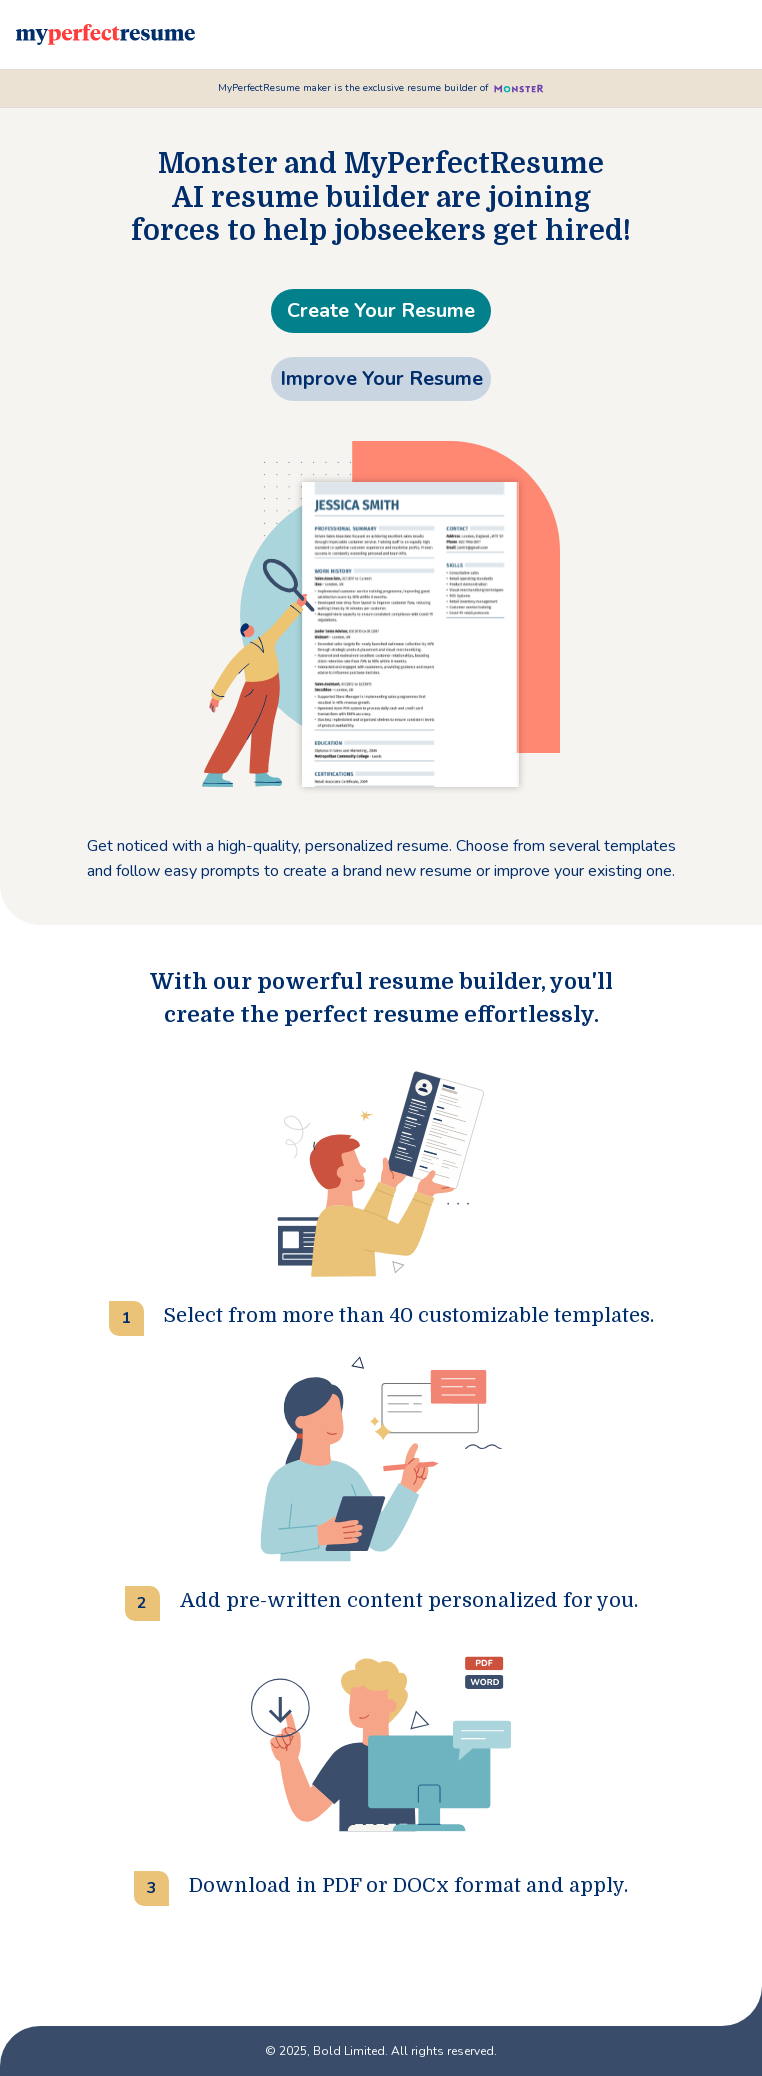 Image resolution: width=762 pixels, height=2076 pixels. Describe the element at coordinates (381, 310) in the screenshot. I see `Create Your Resume` at that location.